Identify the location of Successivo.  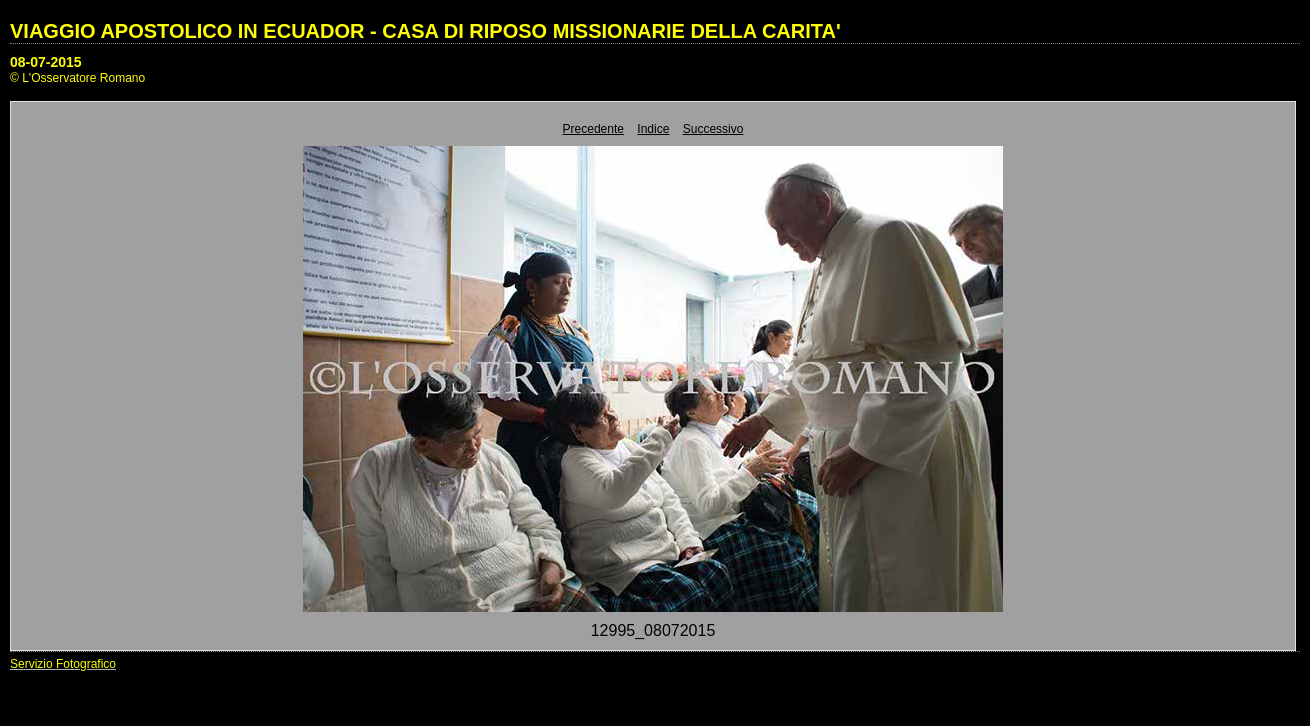
(713, 129).